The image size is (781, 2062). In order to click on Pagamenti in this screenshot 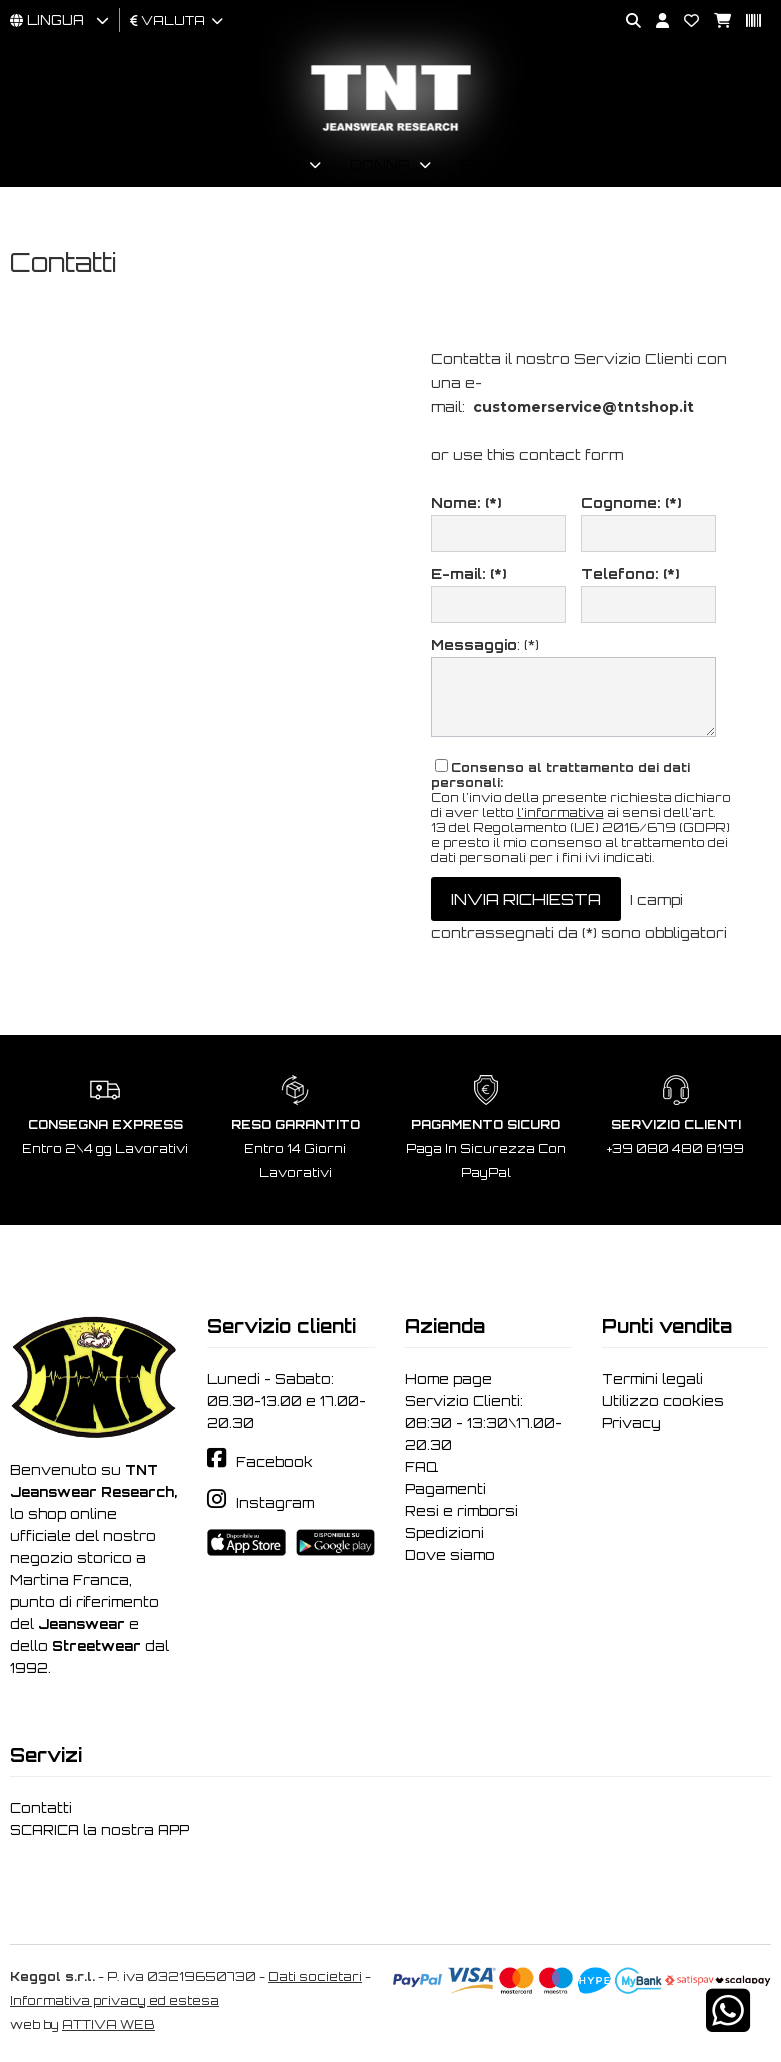, I will do `click(445, 1489)`.